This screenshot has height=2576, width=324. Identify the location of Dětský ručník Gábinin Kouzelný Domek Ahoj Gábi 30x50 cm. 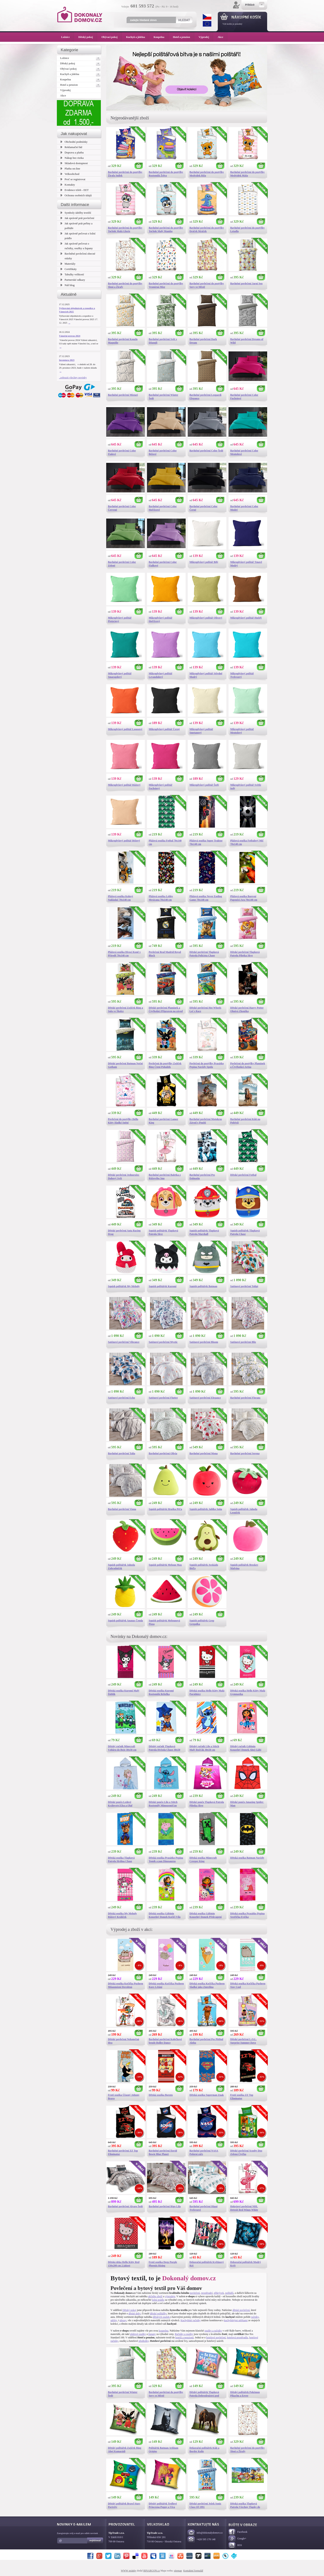
(245, 1748).